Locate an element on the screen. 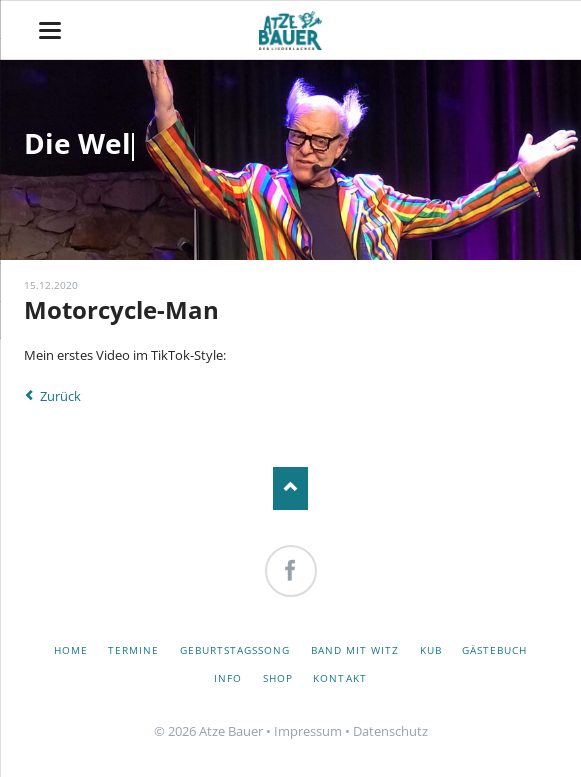 The image size is (581, 777). KuB is located at coordinates (431, 650).